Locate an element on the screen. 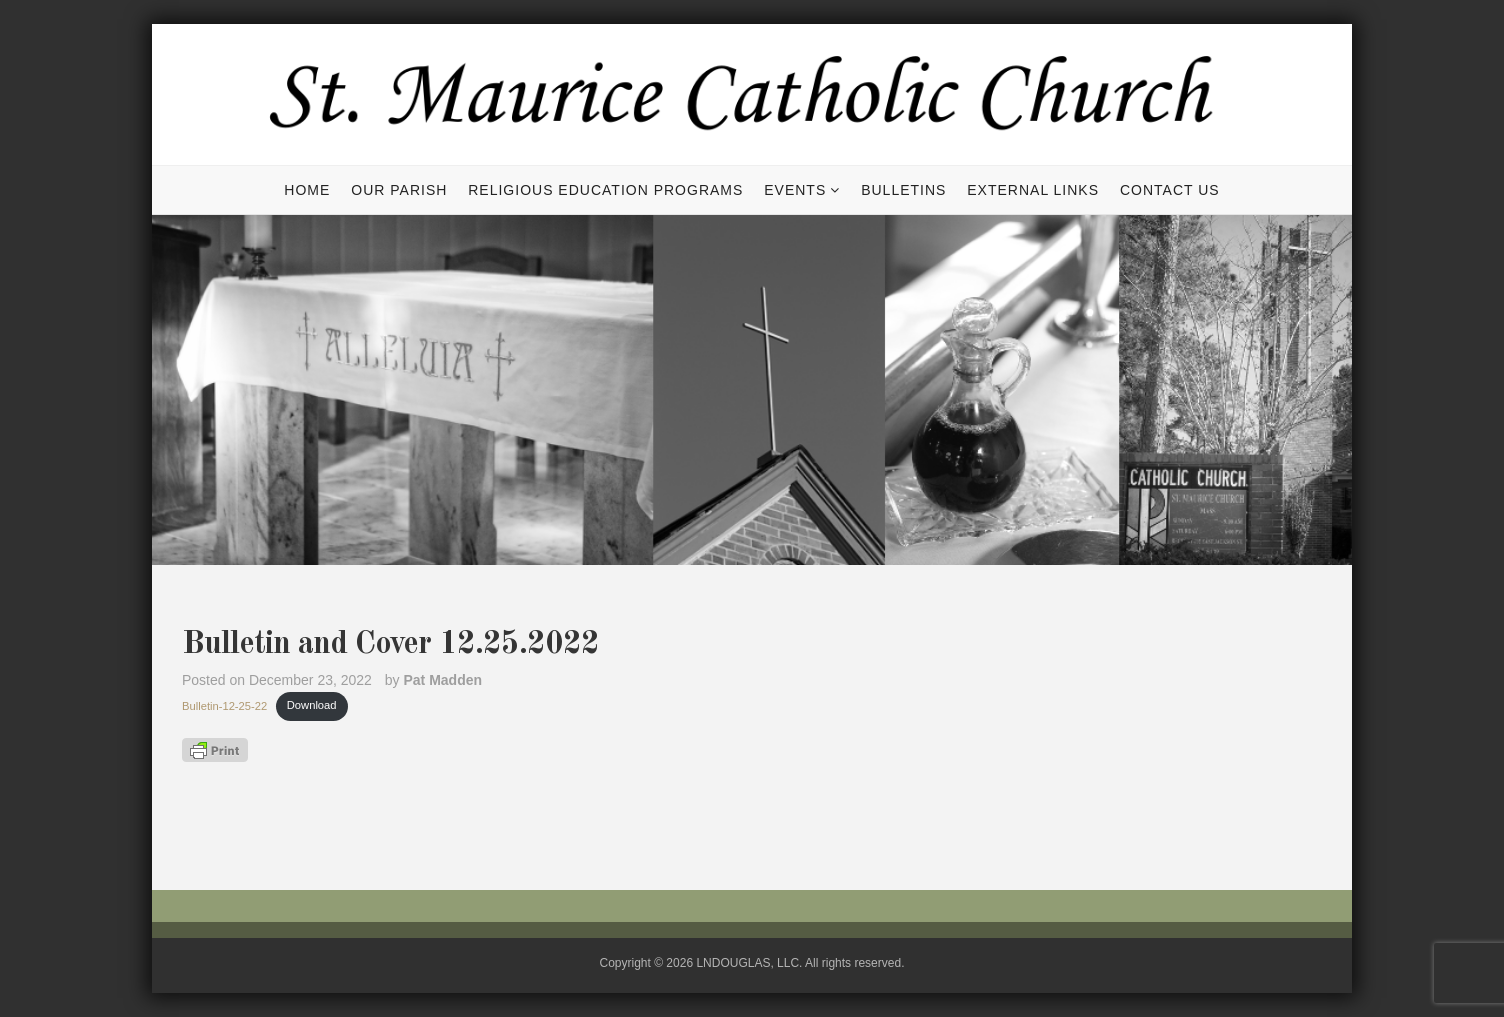 The width and height of the screenshot is (1504, 1017). Events is located at coordinates (795, 190).